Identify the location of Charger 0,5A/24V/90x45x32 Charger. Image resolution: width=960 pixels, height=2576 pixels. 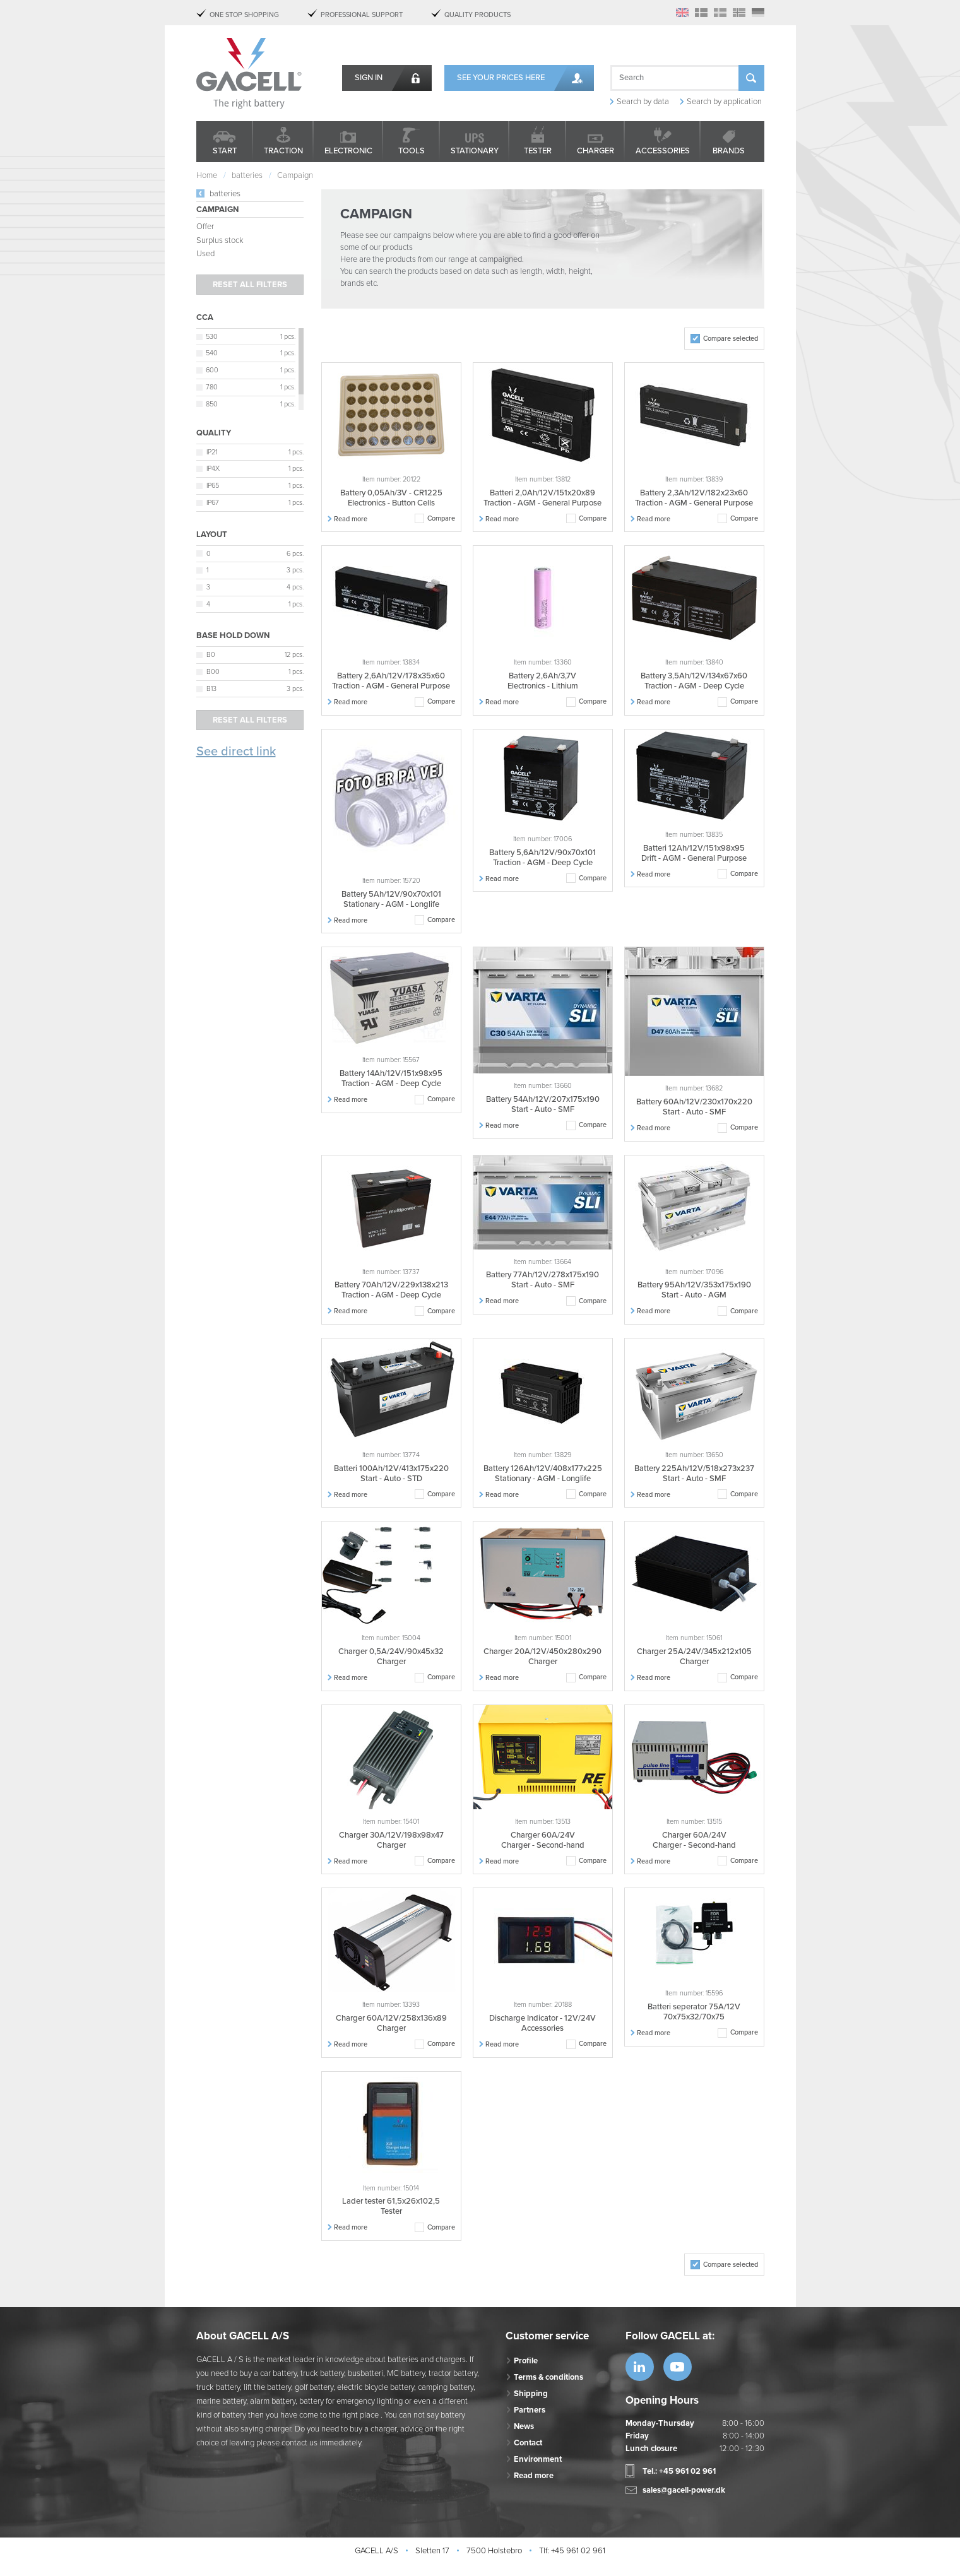
(391, 1656).